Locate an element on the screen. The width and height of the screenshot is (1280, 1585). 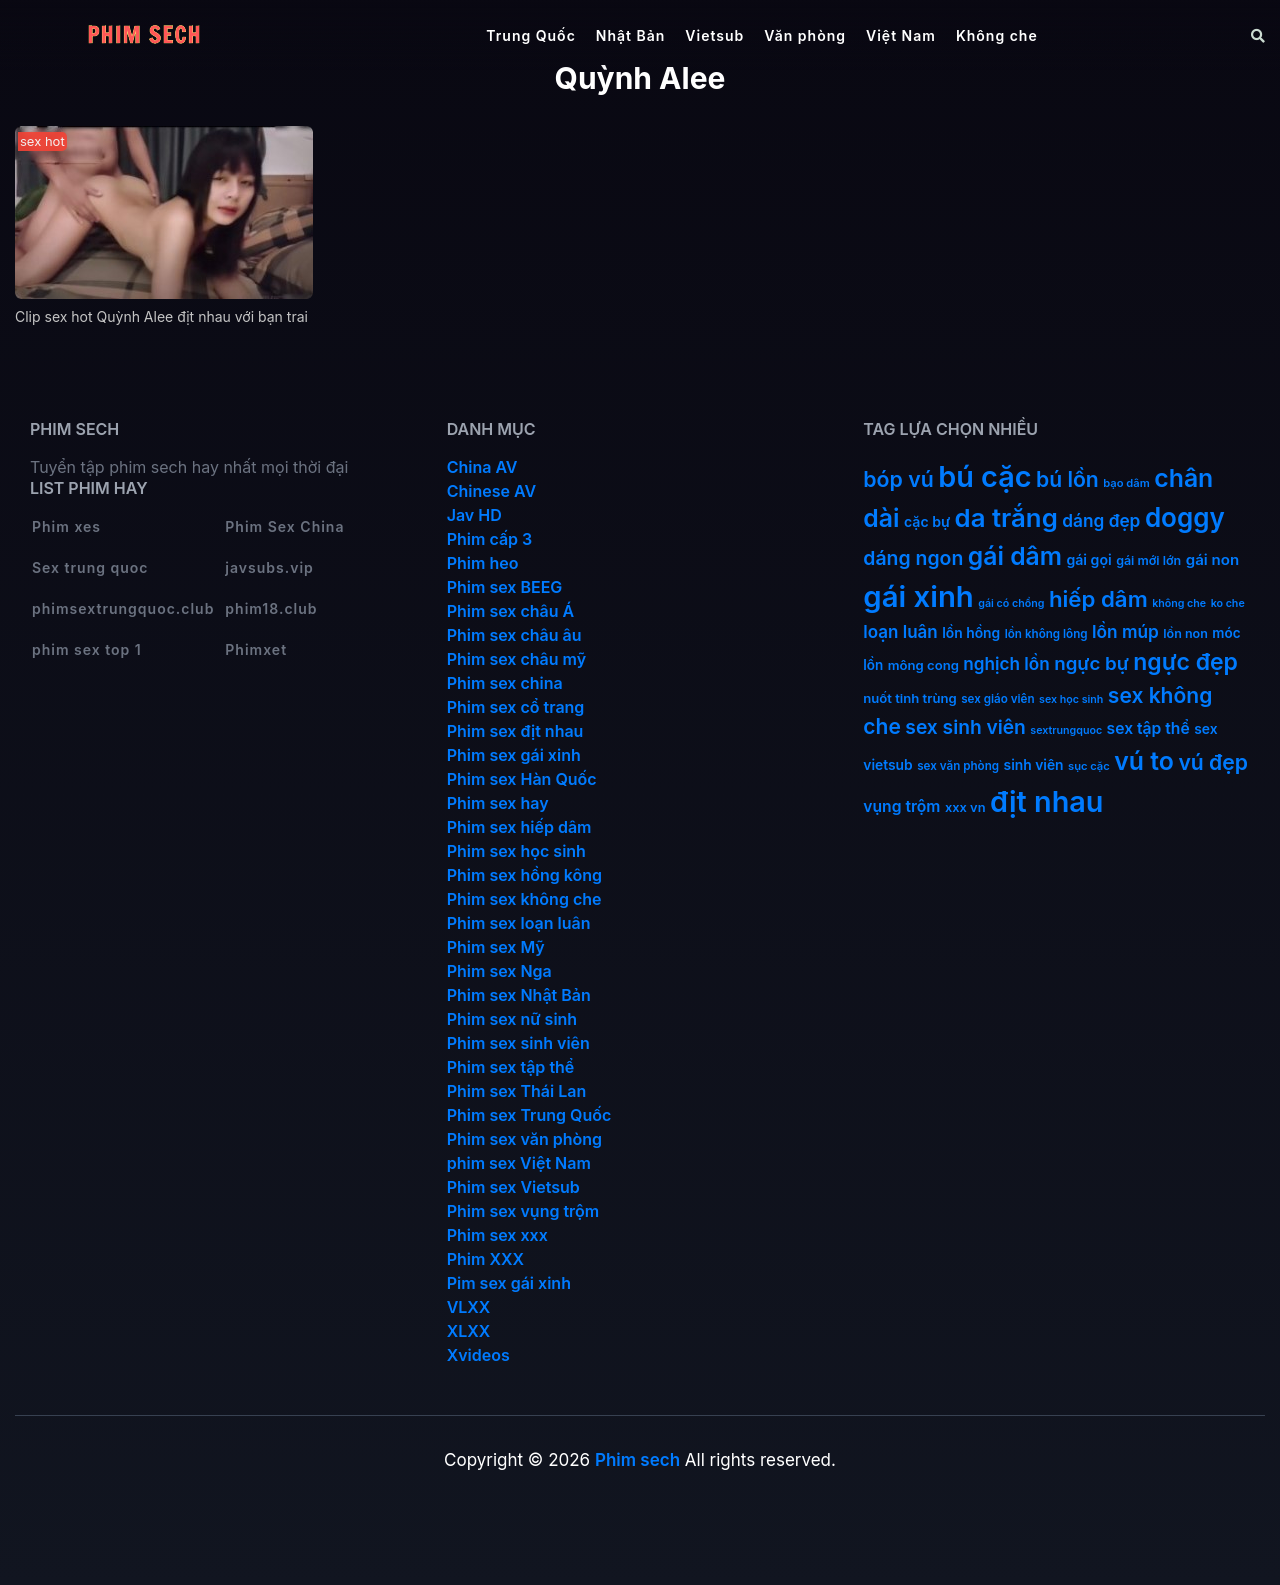
gái non [gái non (22 mục)] is located at coordinates (1212, 559).